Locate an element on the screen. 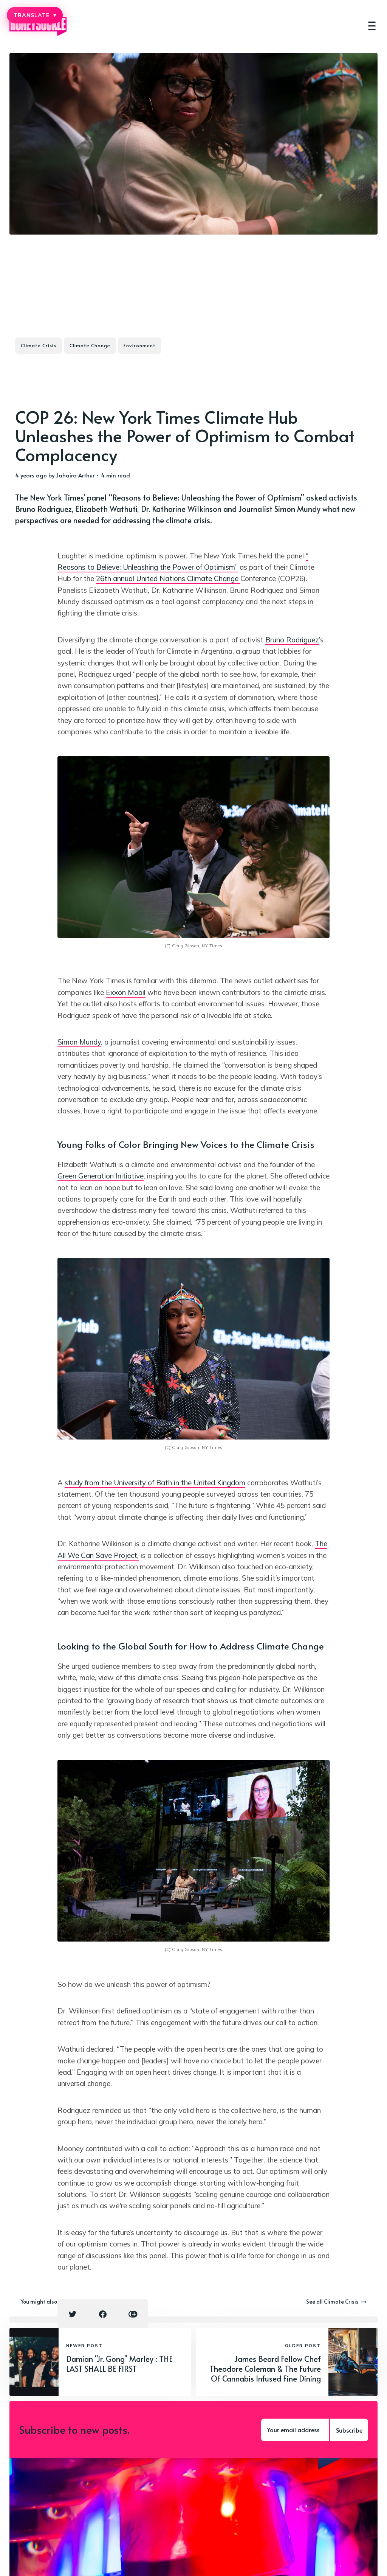 This screenshot has height=2576, width=387. James Beard Fellow Chef Theodore Coleman & The Future Of Cannabis Infused Fine Dining is located at coordinates (265, 2369).